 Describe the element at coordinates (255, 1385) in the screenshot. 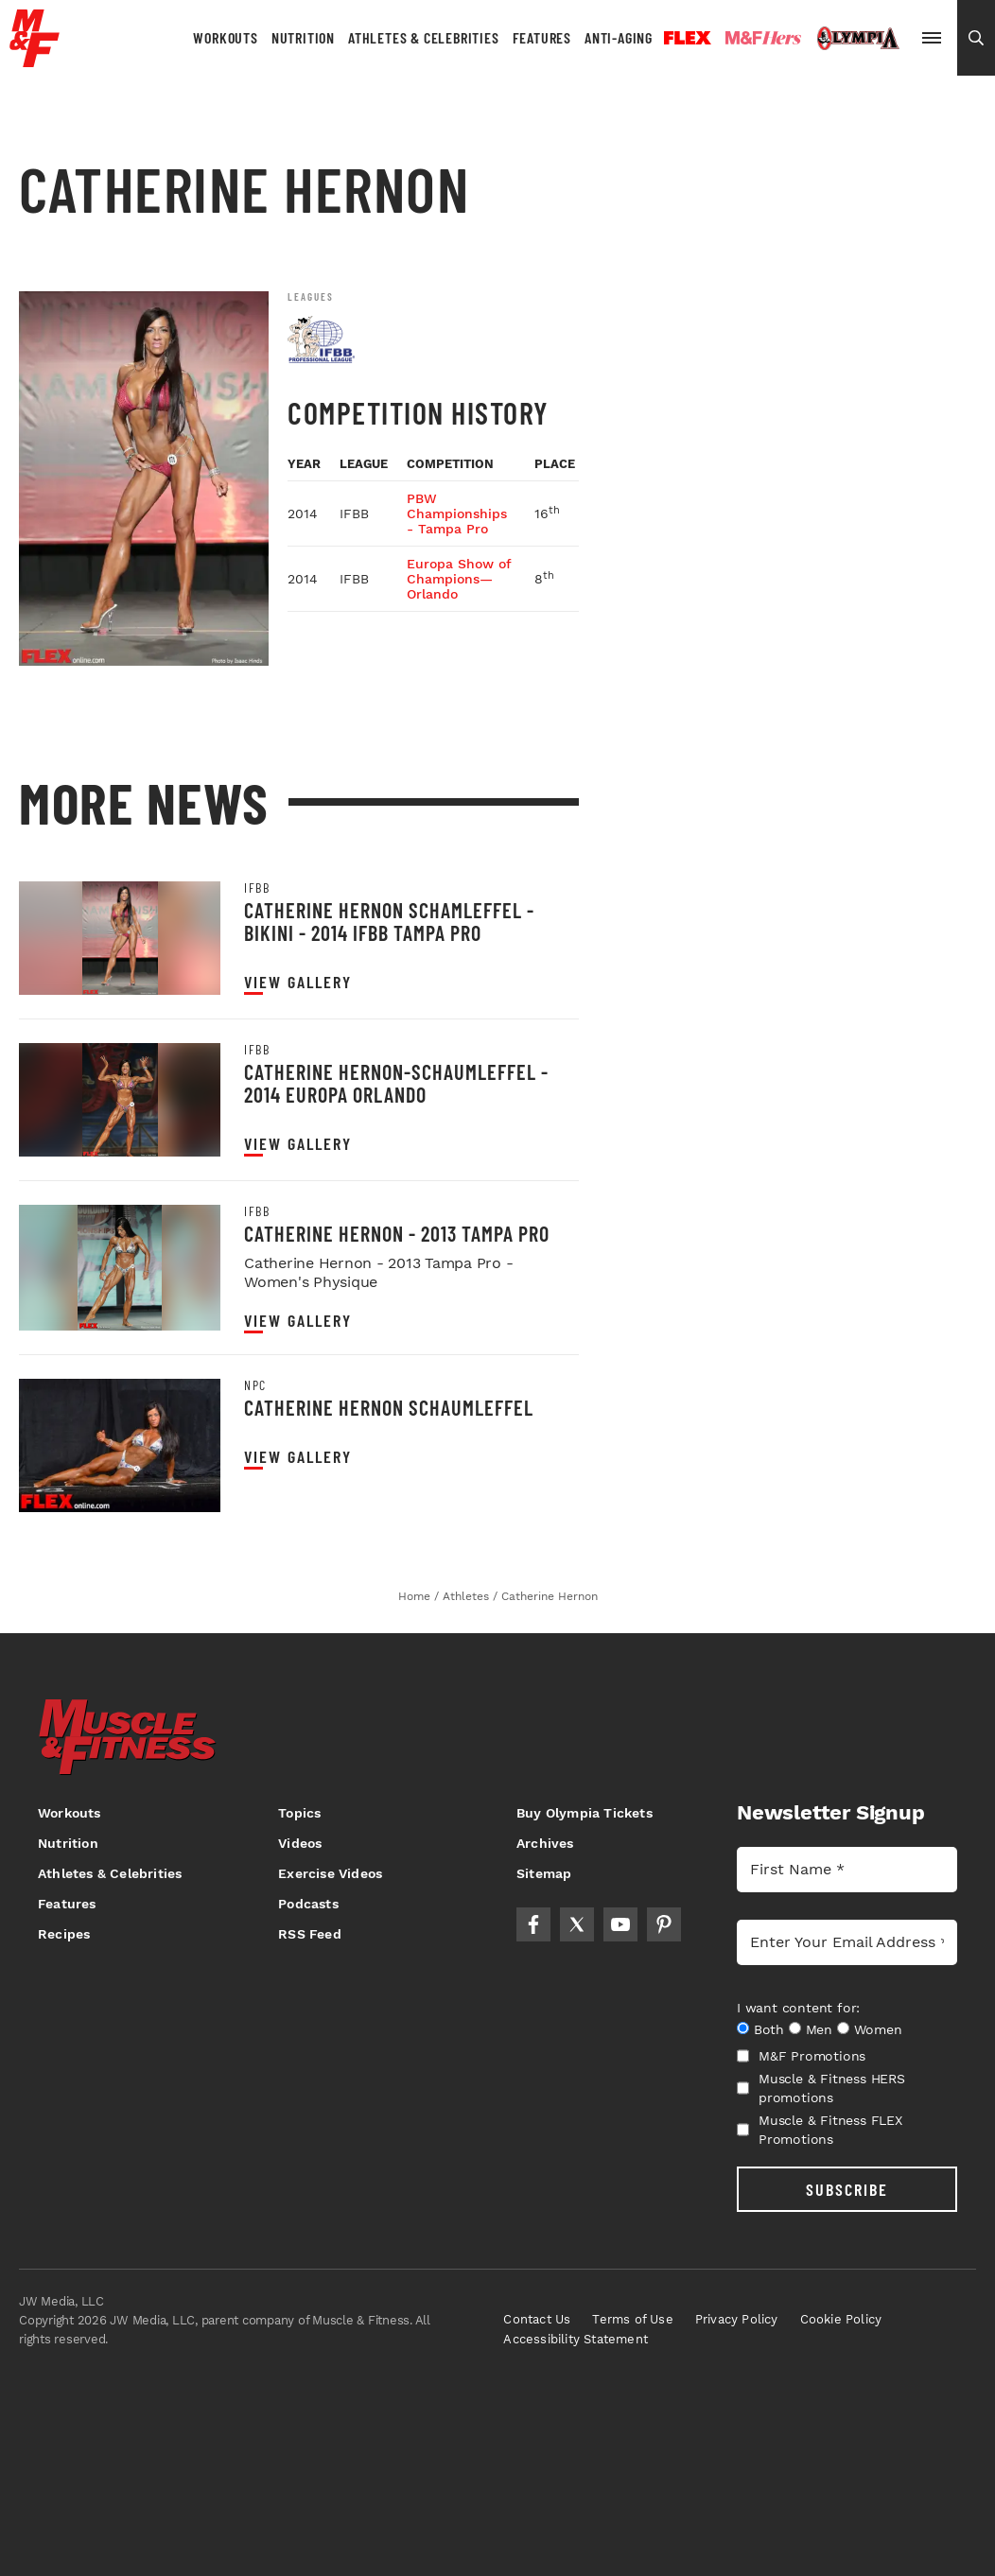

I see `NPC` at that location.